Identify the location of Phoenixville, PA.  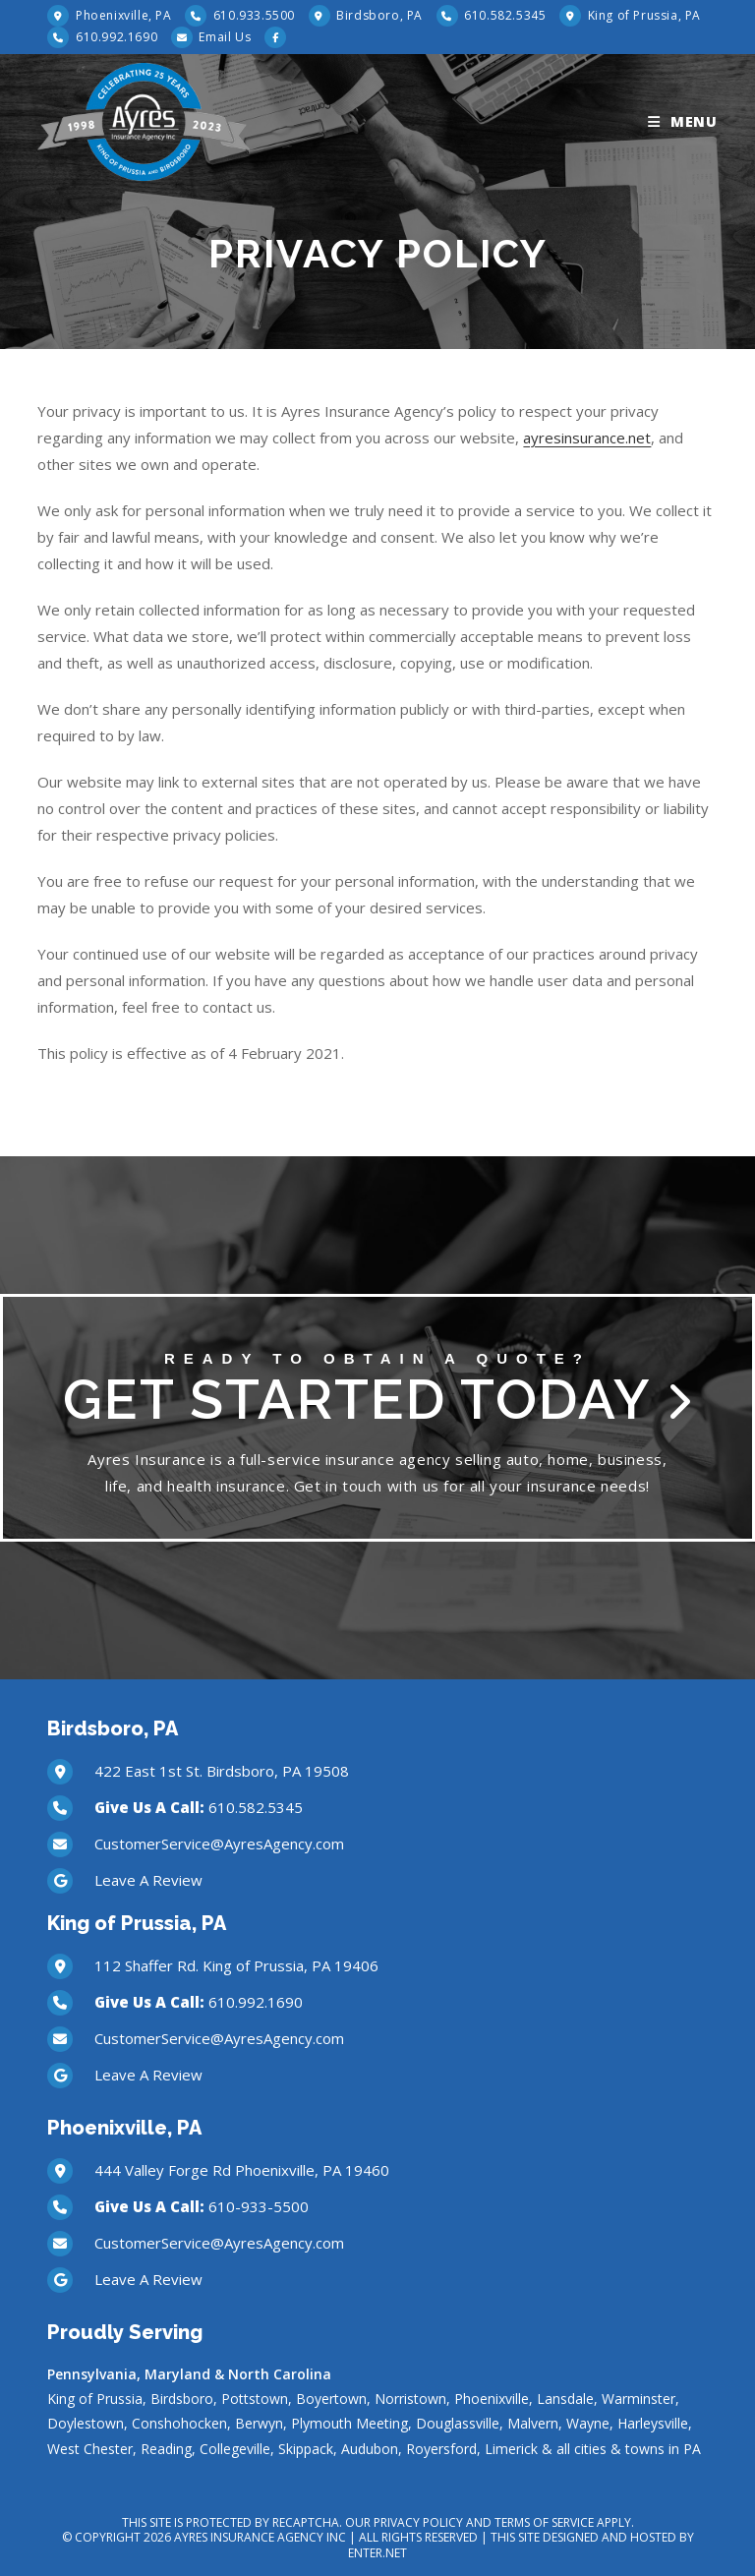
(121, 15).